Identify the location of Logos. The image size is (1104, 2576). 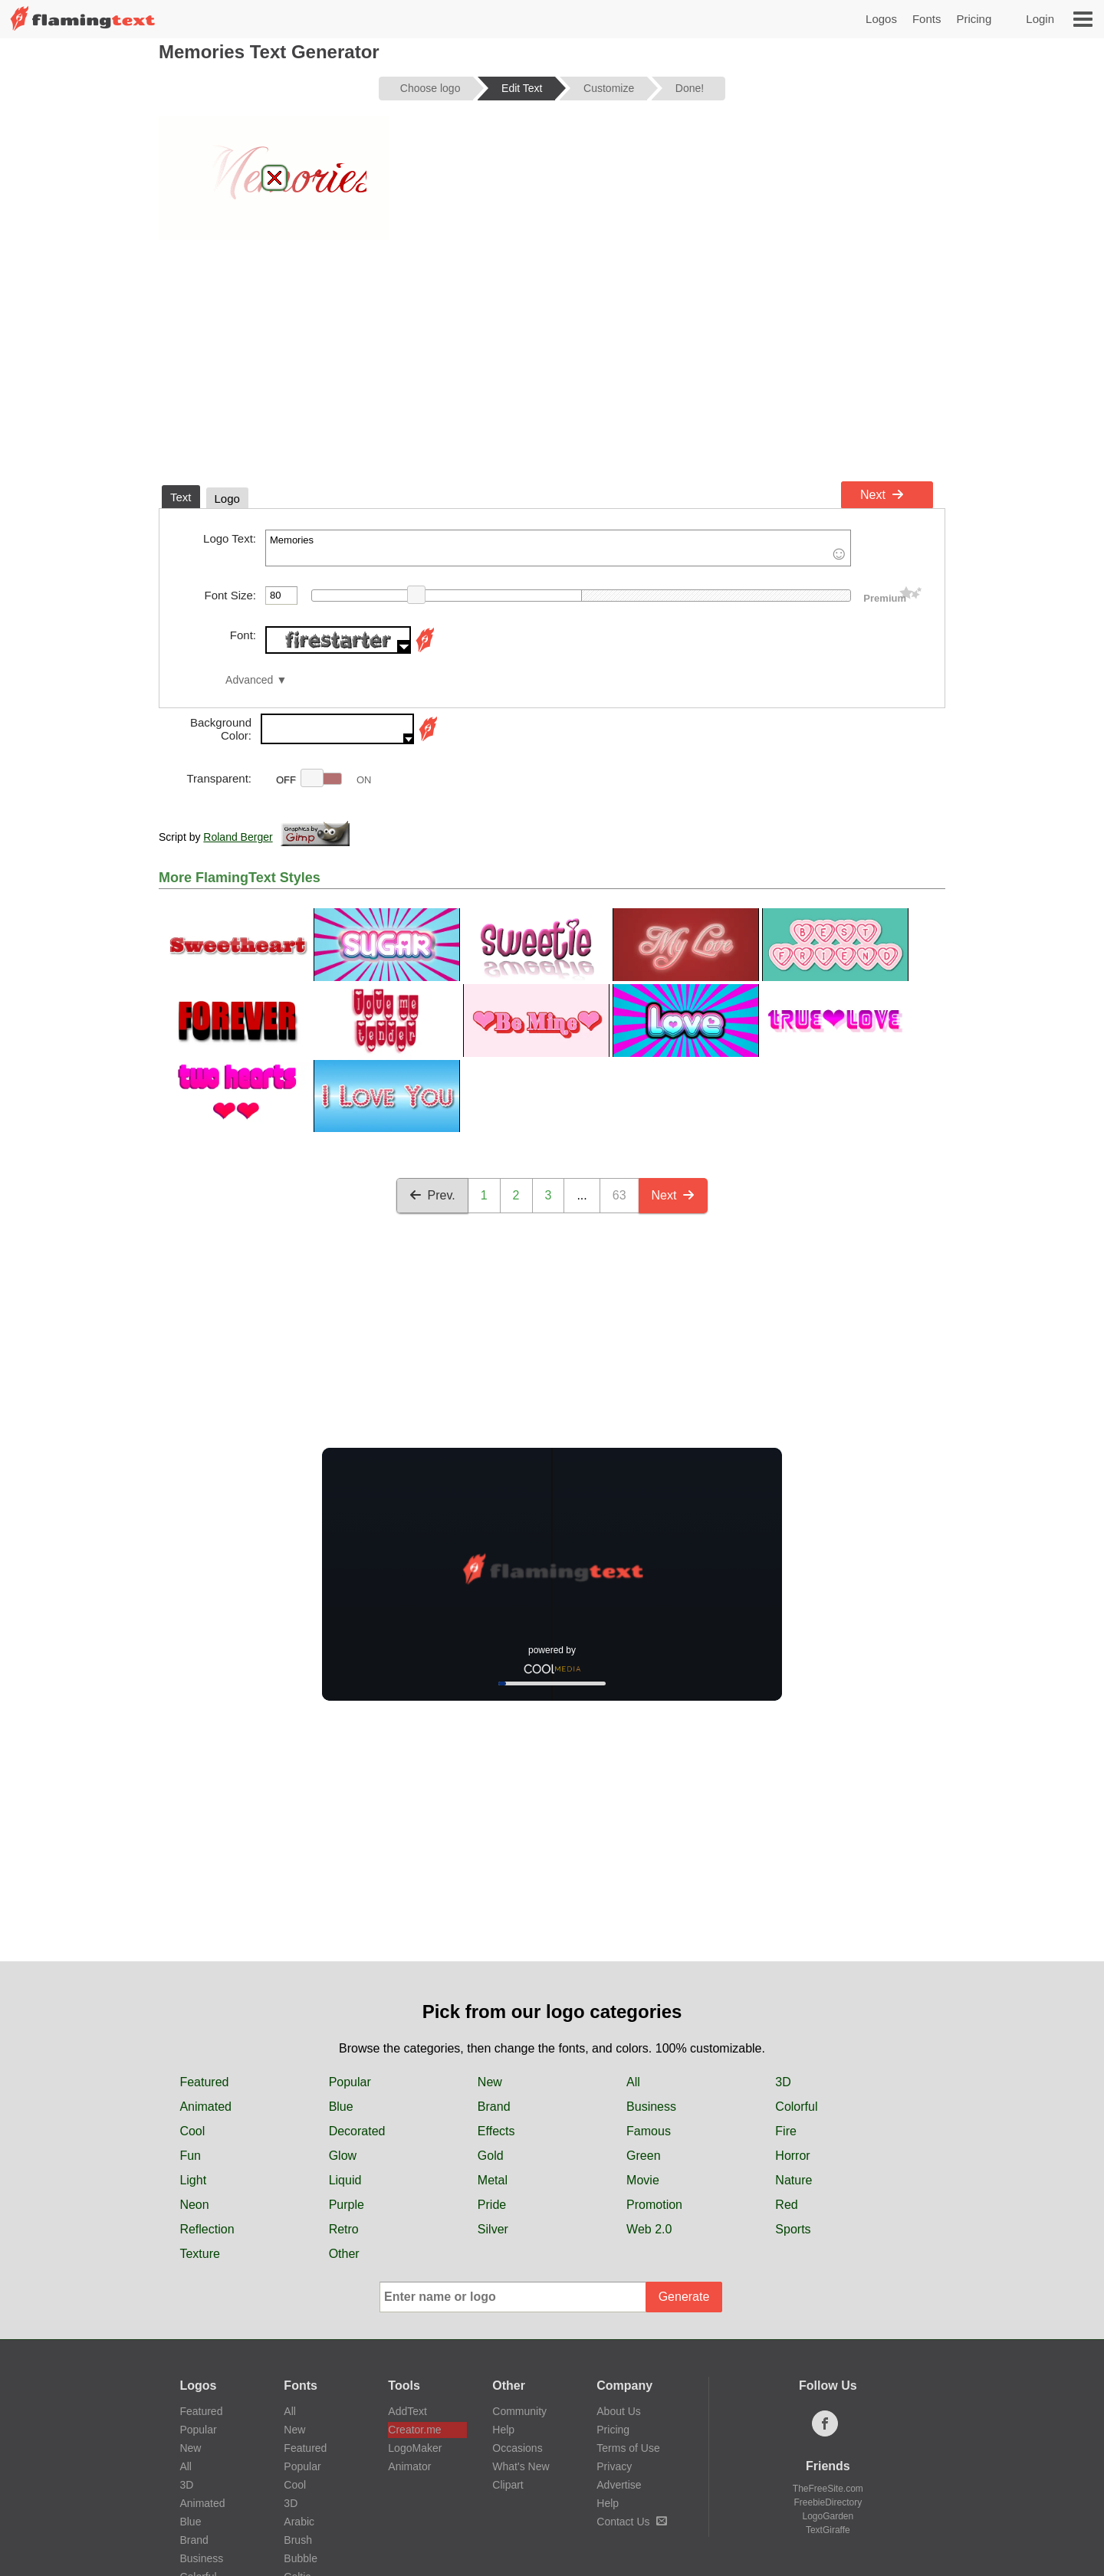
(881, 18).